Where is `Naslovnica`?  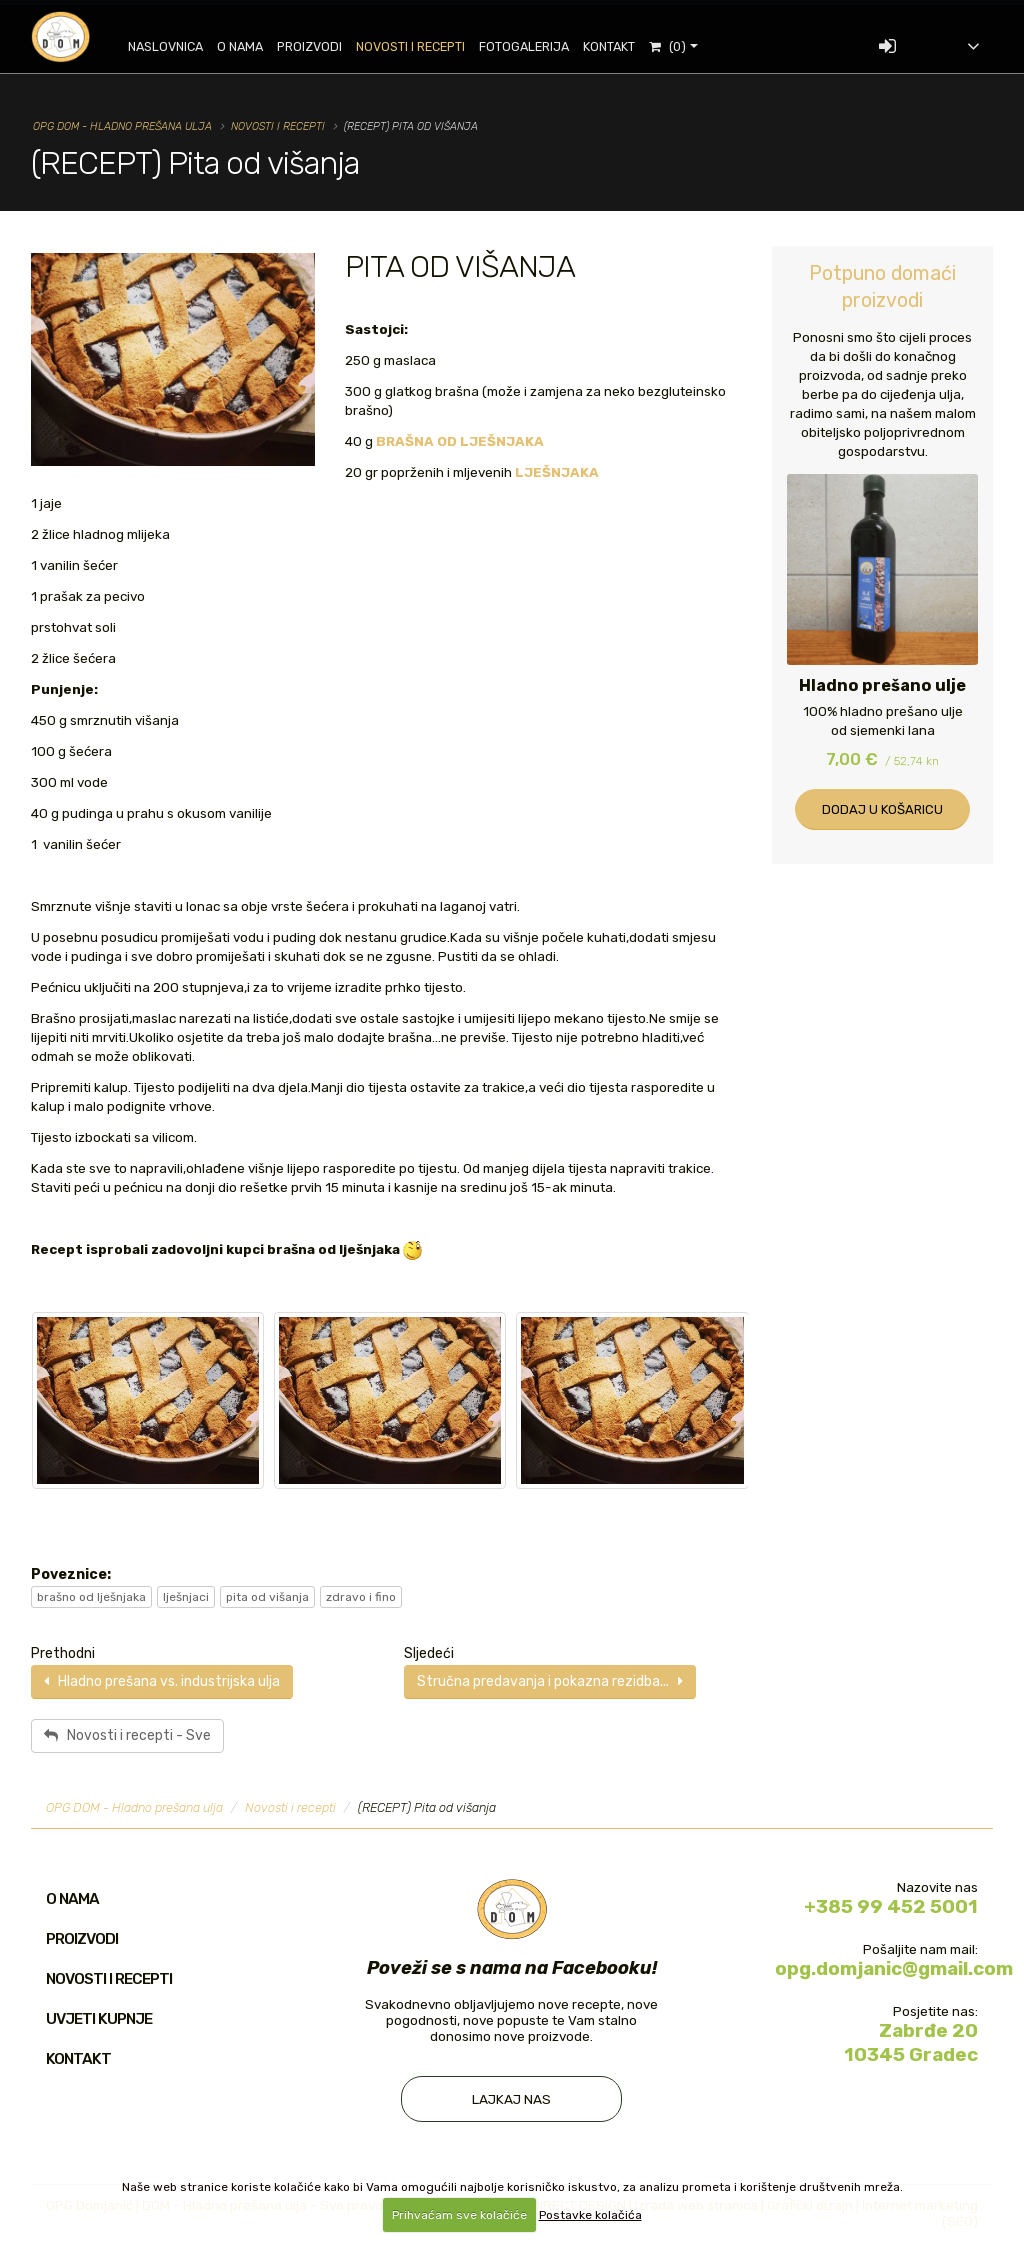 Naslovnica is located at coordinates (176, 46).